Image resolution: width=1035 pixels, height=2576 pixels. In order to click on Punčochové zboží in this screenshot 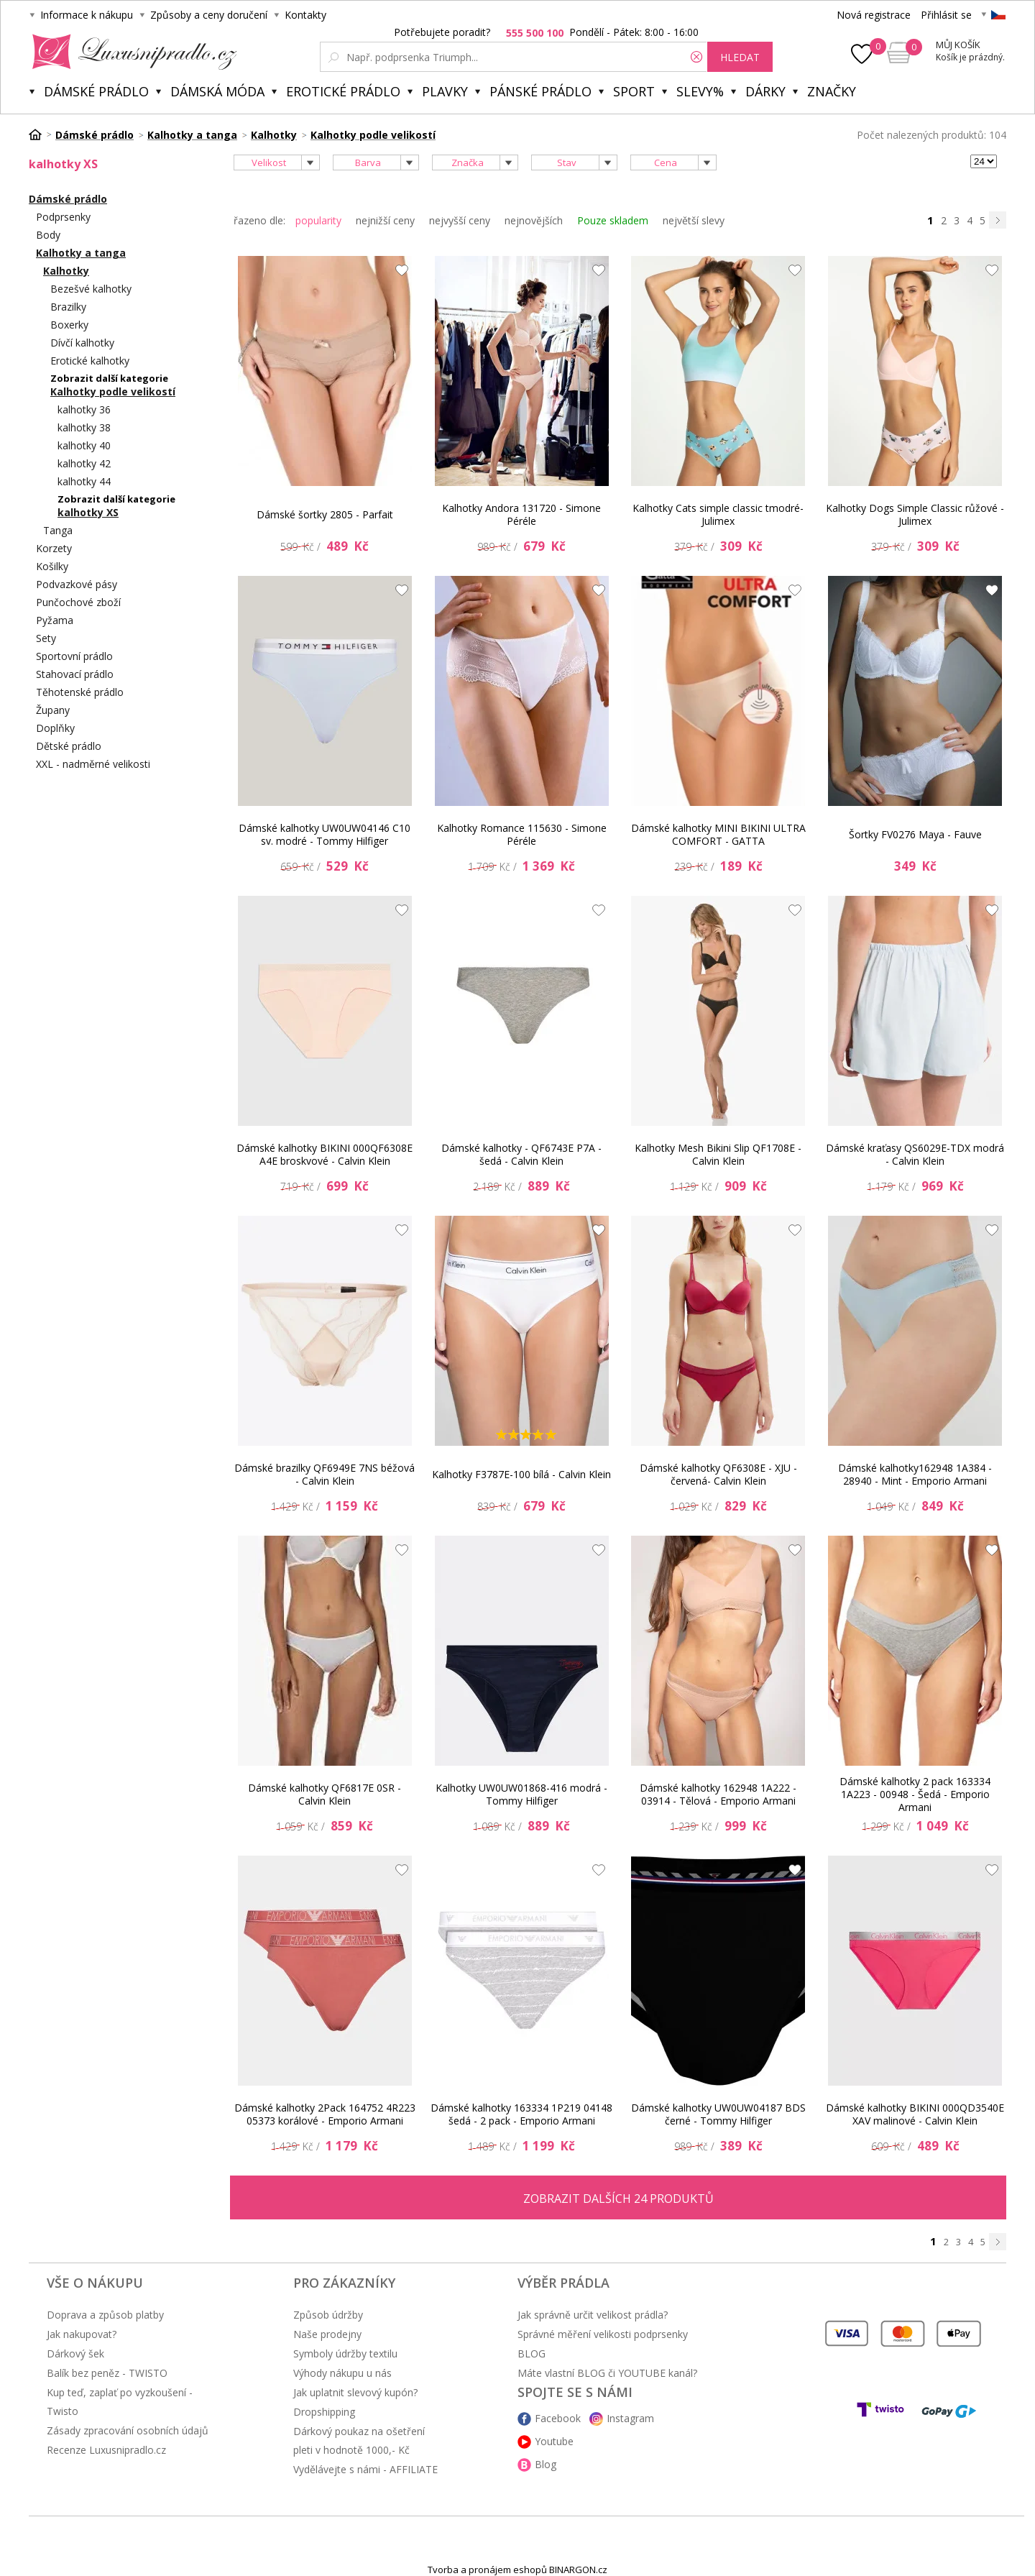, I will do `click(78, 602)`.